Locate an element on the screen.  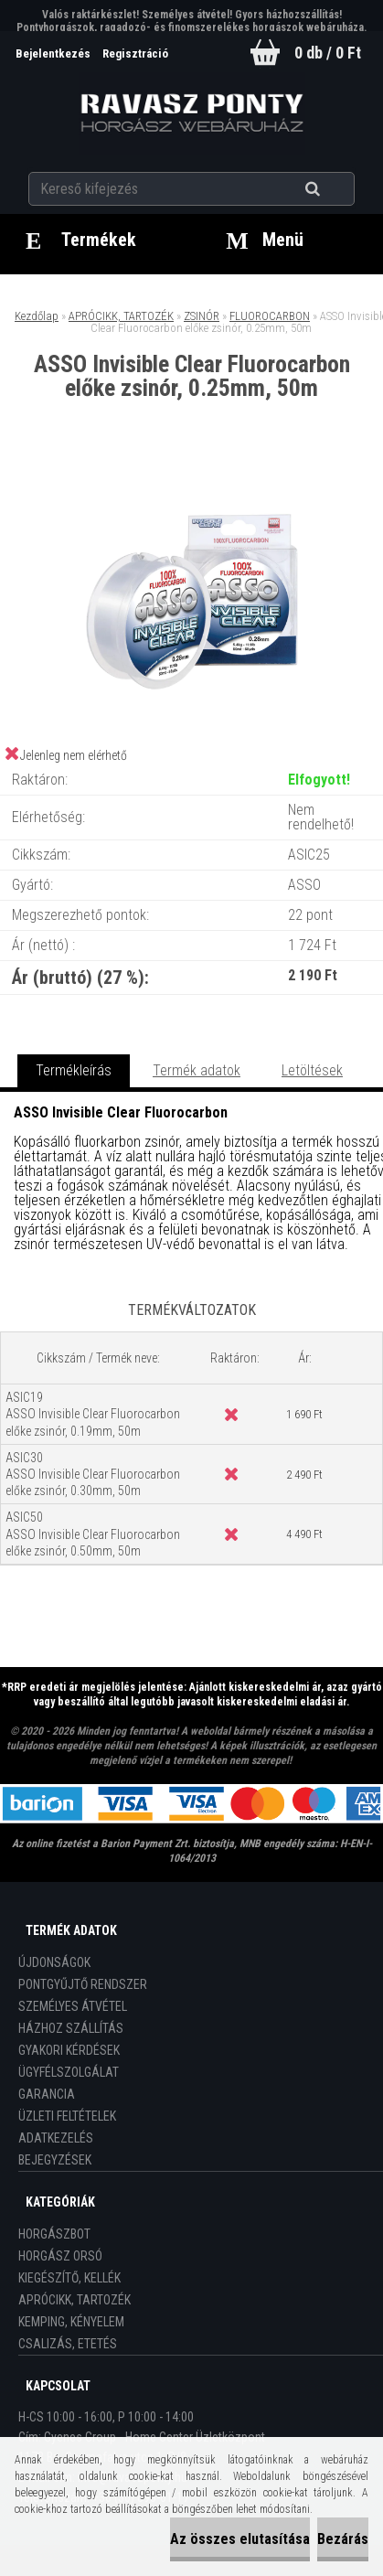
Termék adatok is located at coordinates (196, 1070).